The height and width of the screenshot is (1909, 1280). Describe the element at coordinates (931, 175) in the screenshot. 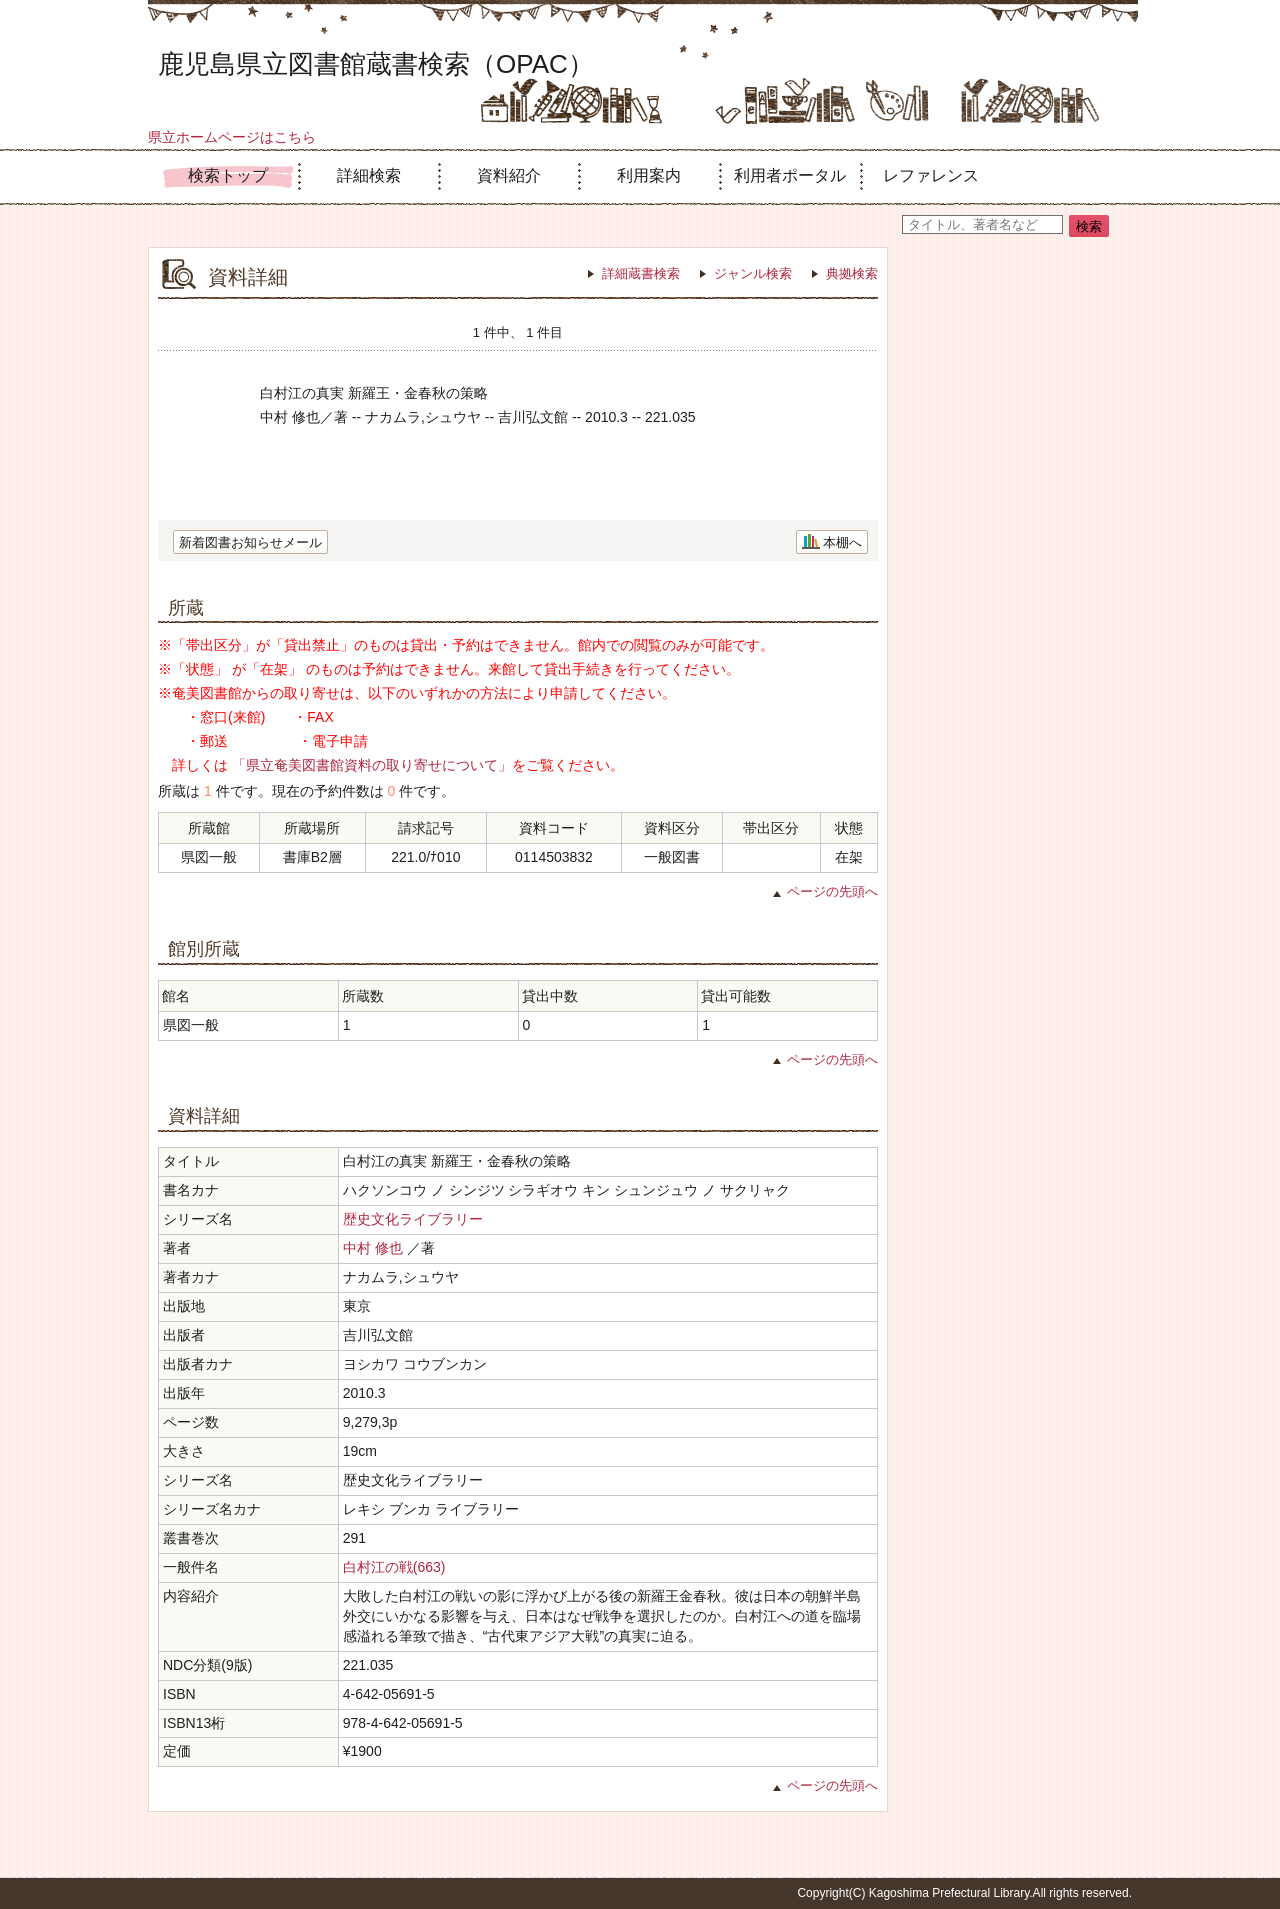

I see `レファレンス` at that location.